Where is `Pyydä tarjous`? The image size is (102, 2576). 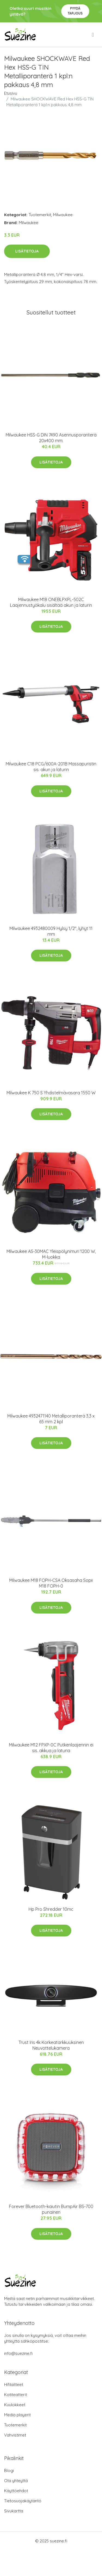 Pyydä tarjous is located at coordinates (75, 10).